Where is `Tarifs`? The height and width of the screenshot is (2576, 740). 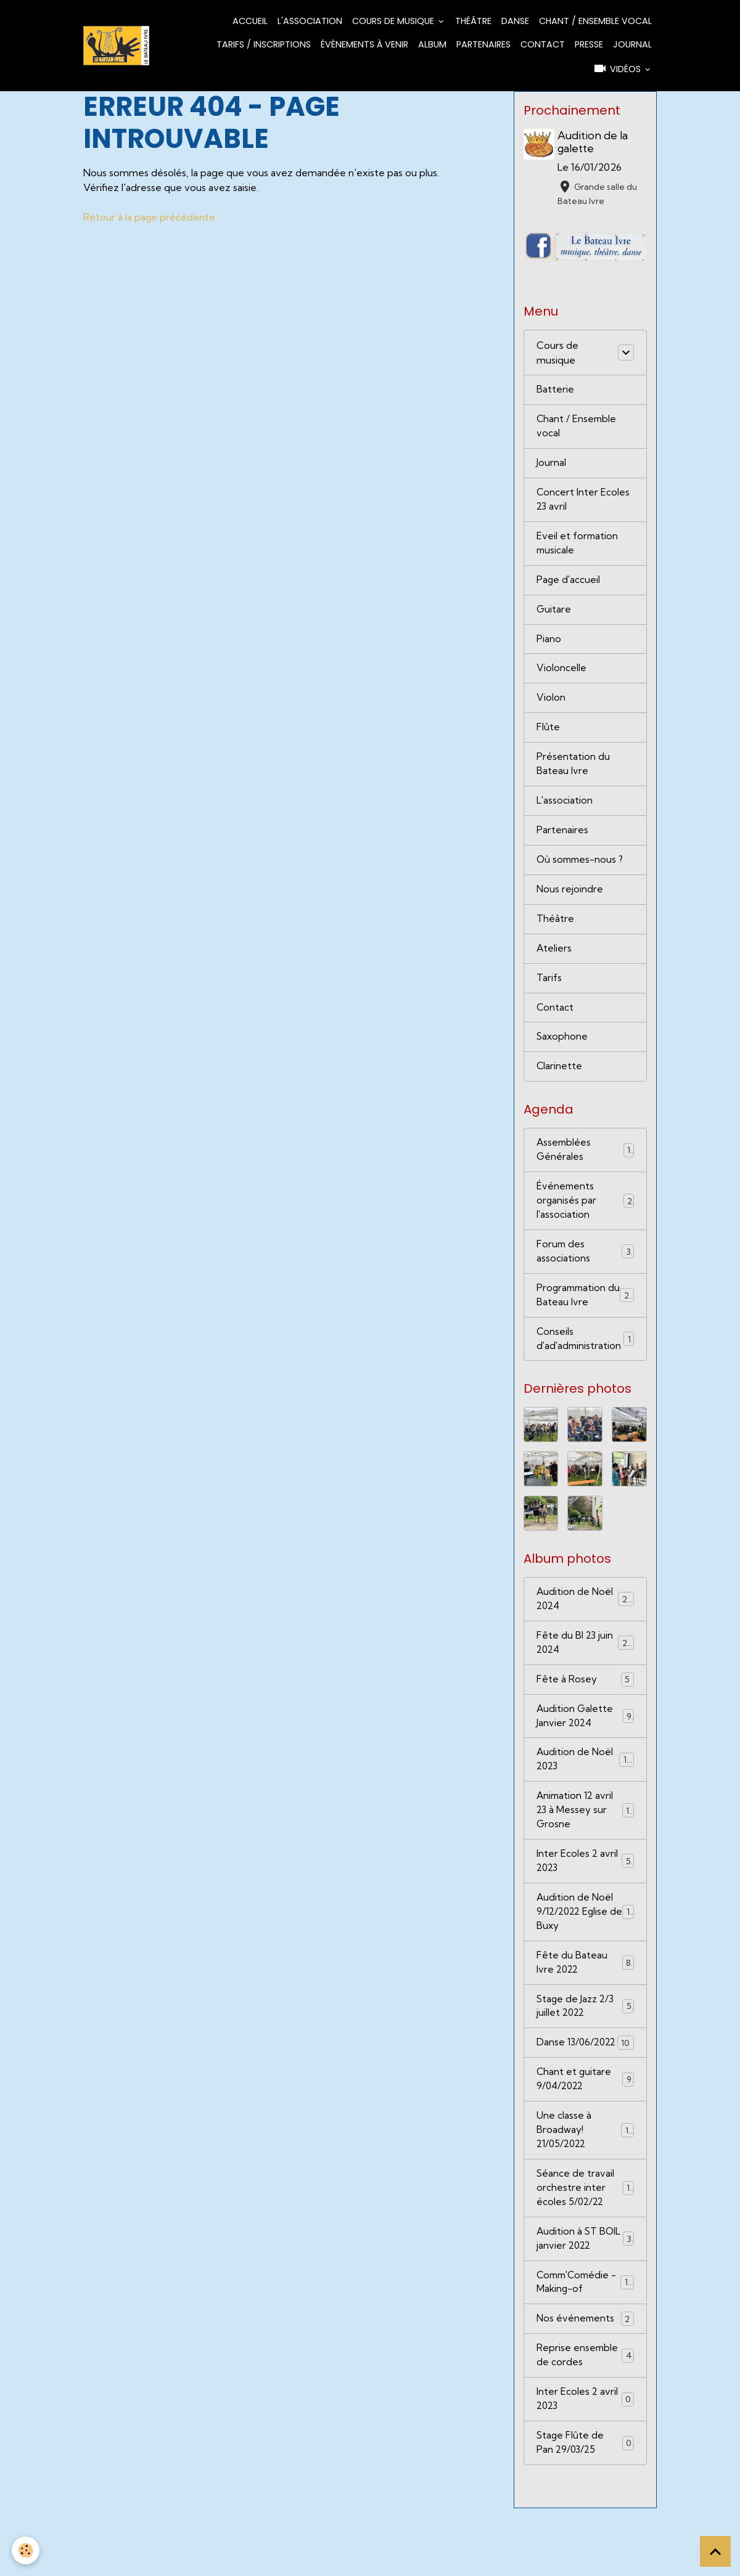
Tarifs is located at coordinates (549, 994).